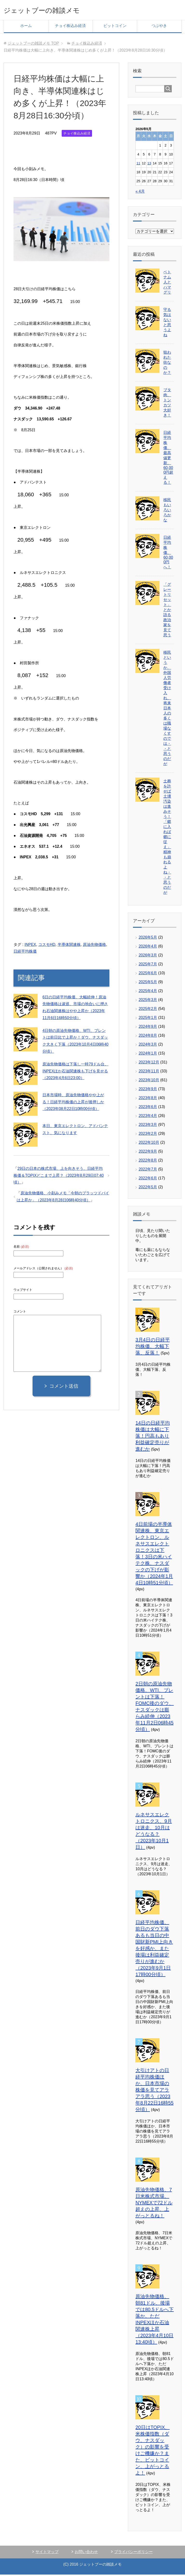  Describe the element at coordinates (148, 1108) in the screenshot. I see `2023年6月` at that location.